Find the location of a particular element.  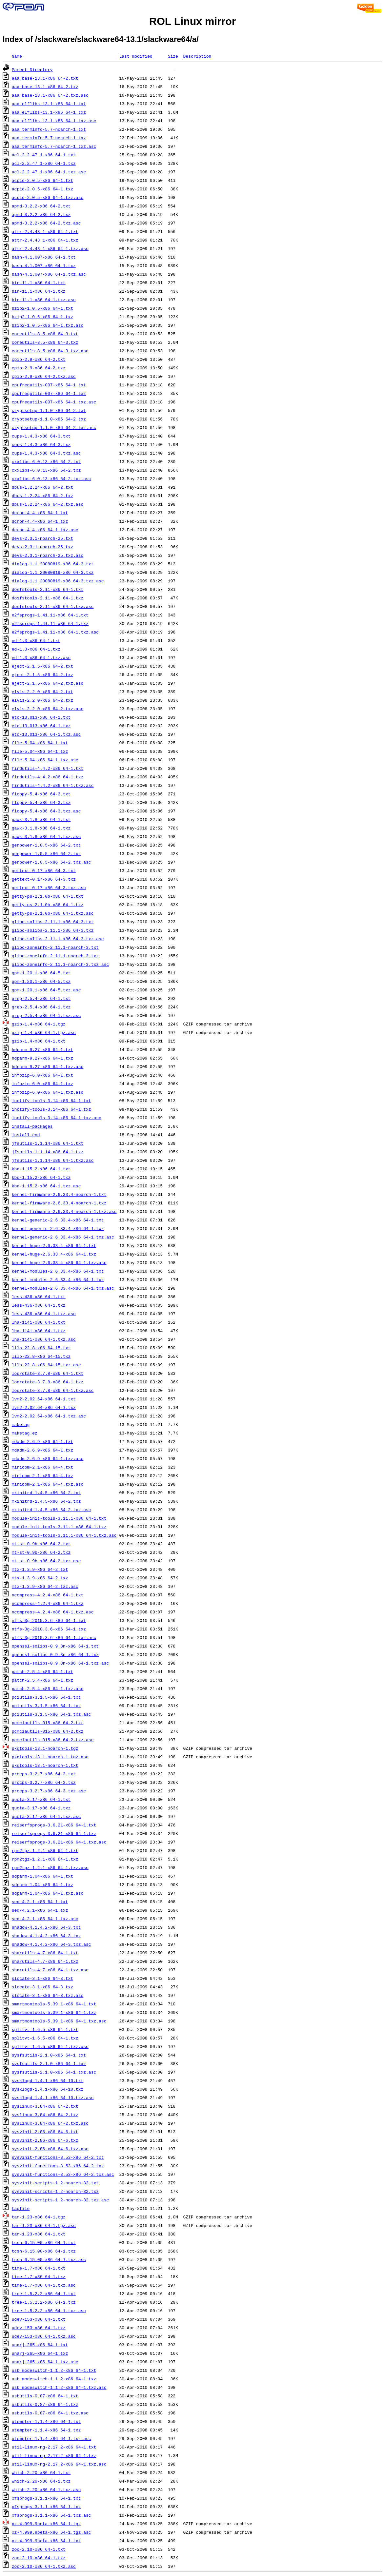

utempter-1.1.4-x86_64-1.txt is located at coordinates (46, 2421).